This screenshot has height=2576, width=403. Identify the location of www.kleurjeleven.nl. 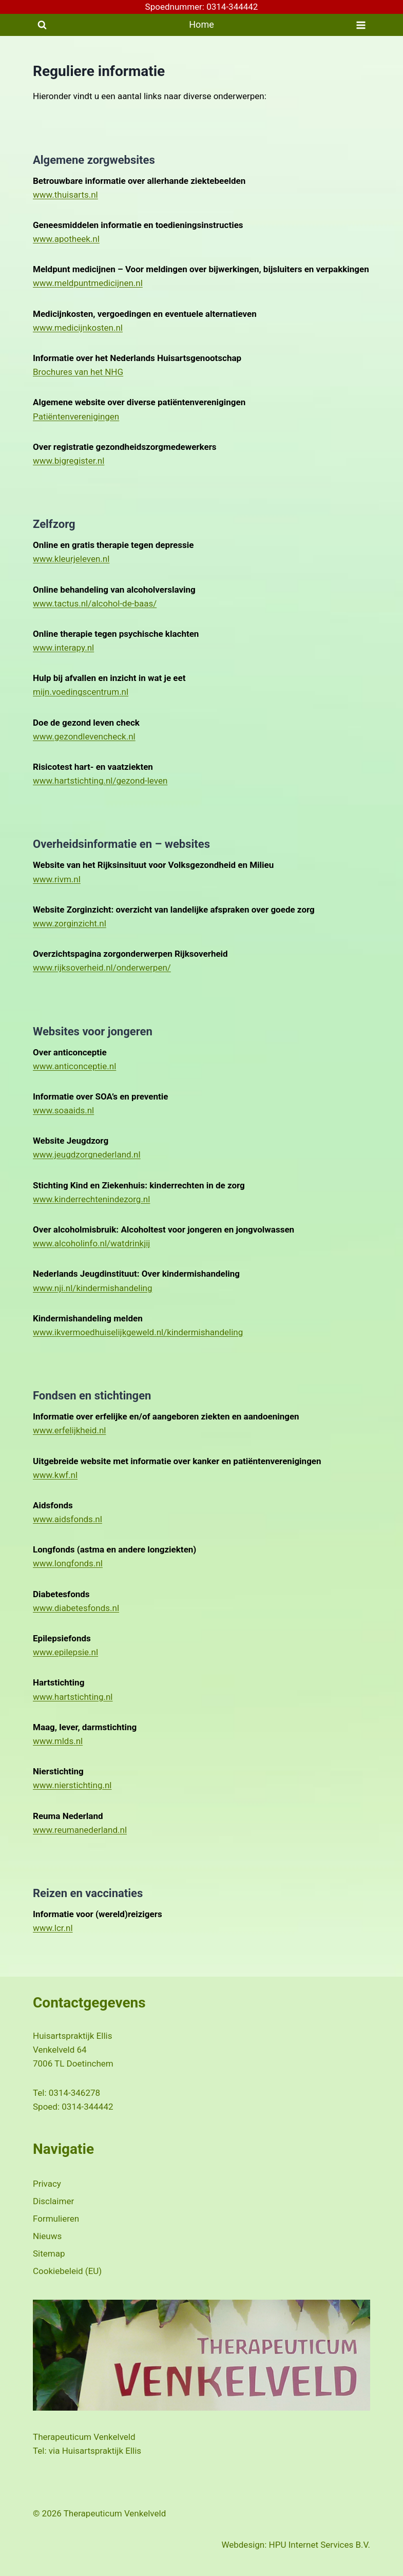
(71, 559).